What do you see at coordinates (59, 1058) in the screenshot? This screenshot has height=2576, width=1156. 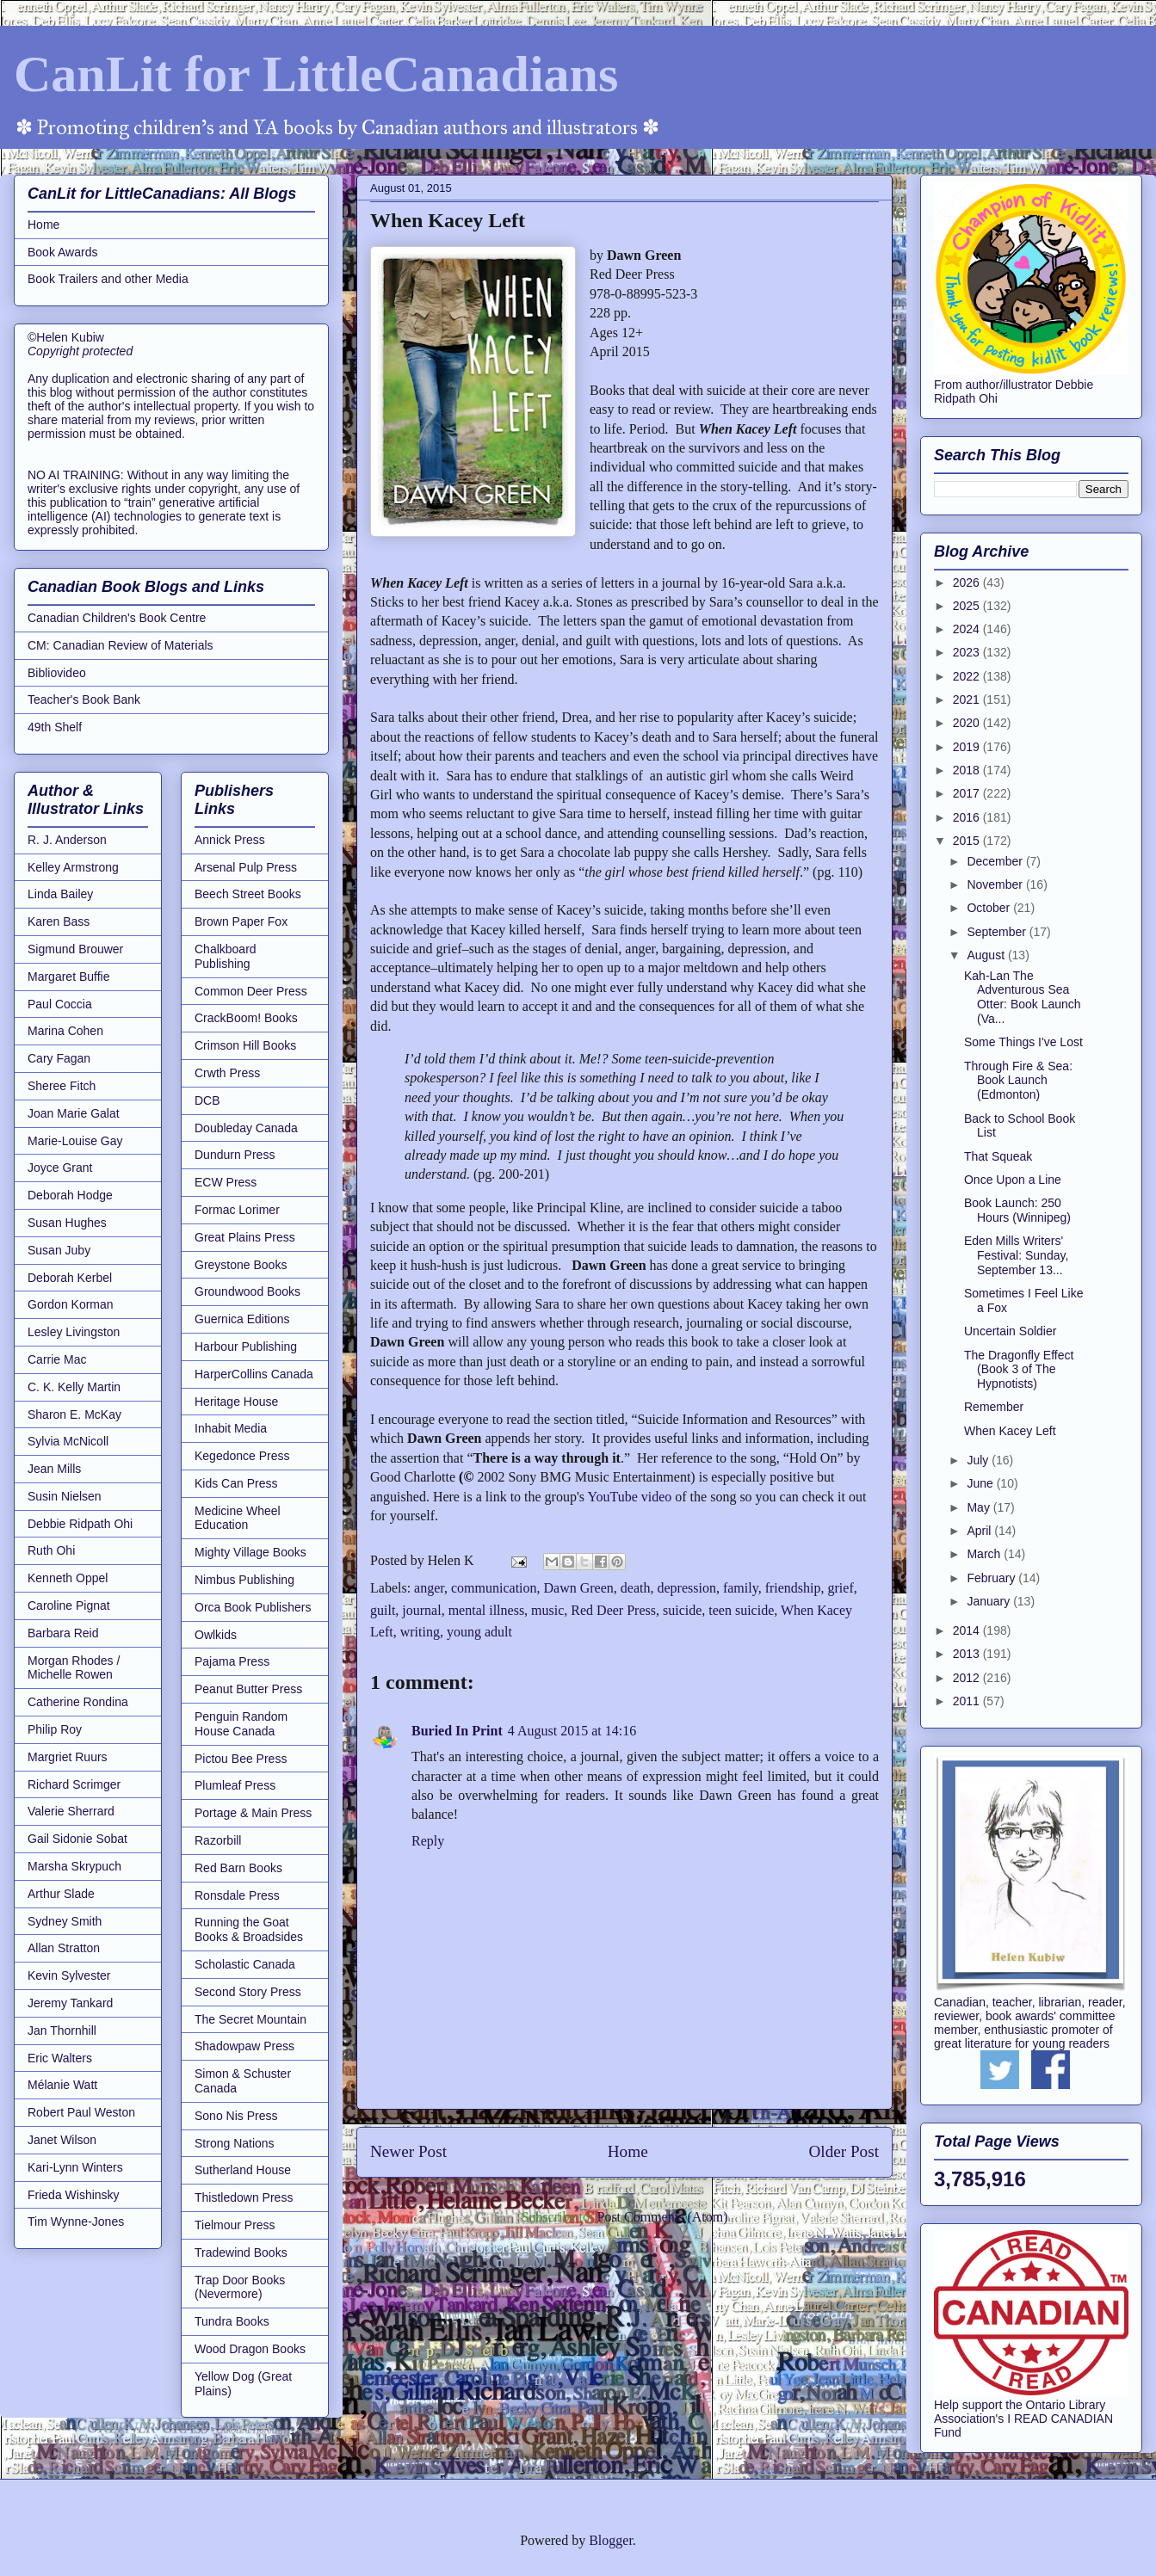 I see `Cary Fagan` at bounding box center [59, 1058].